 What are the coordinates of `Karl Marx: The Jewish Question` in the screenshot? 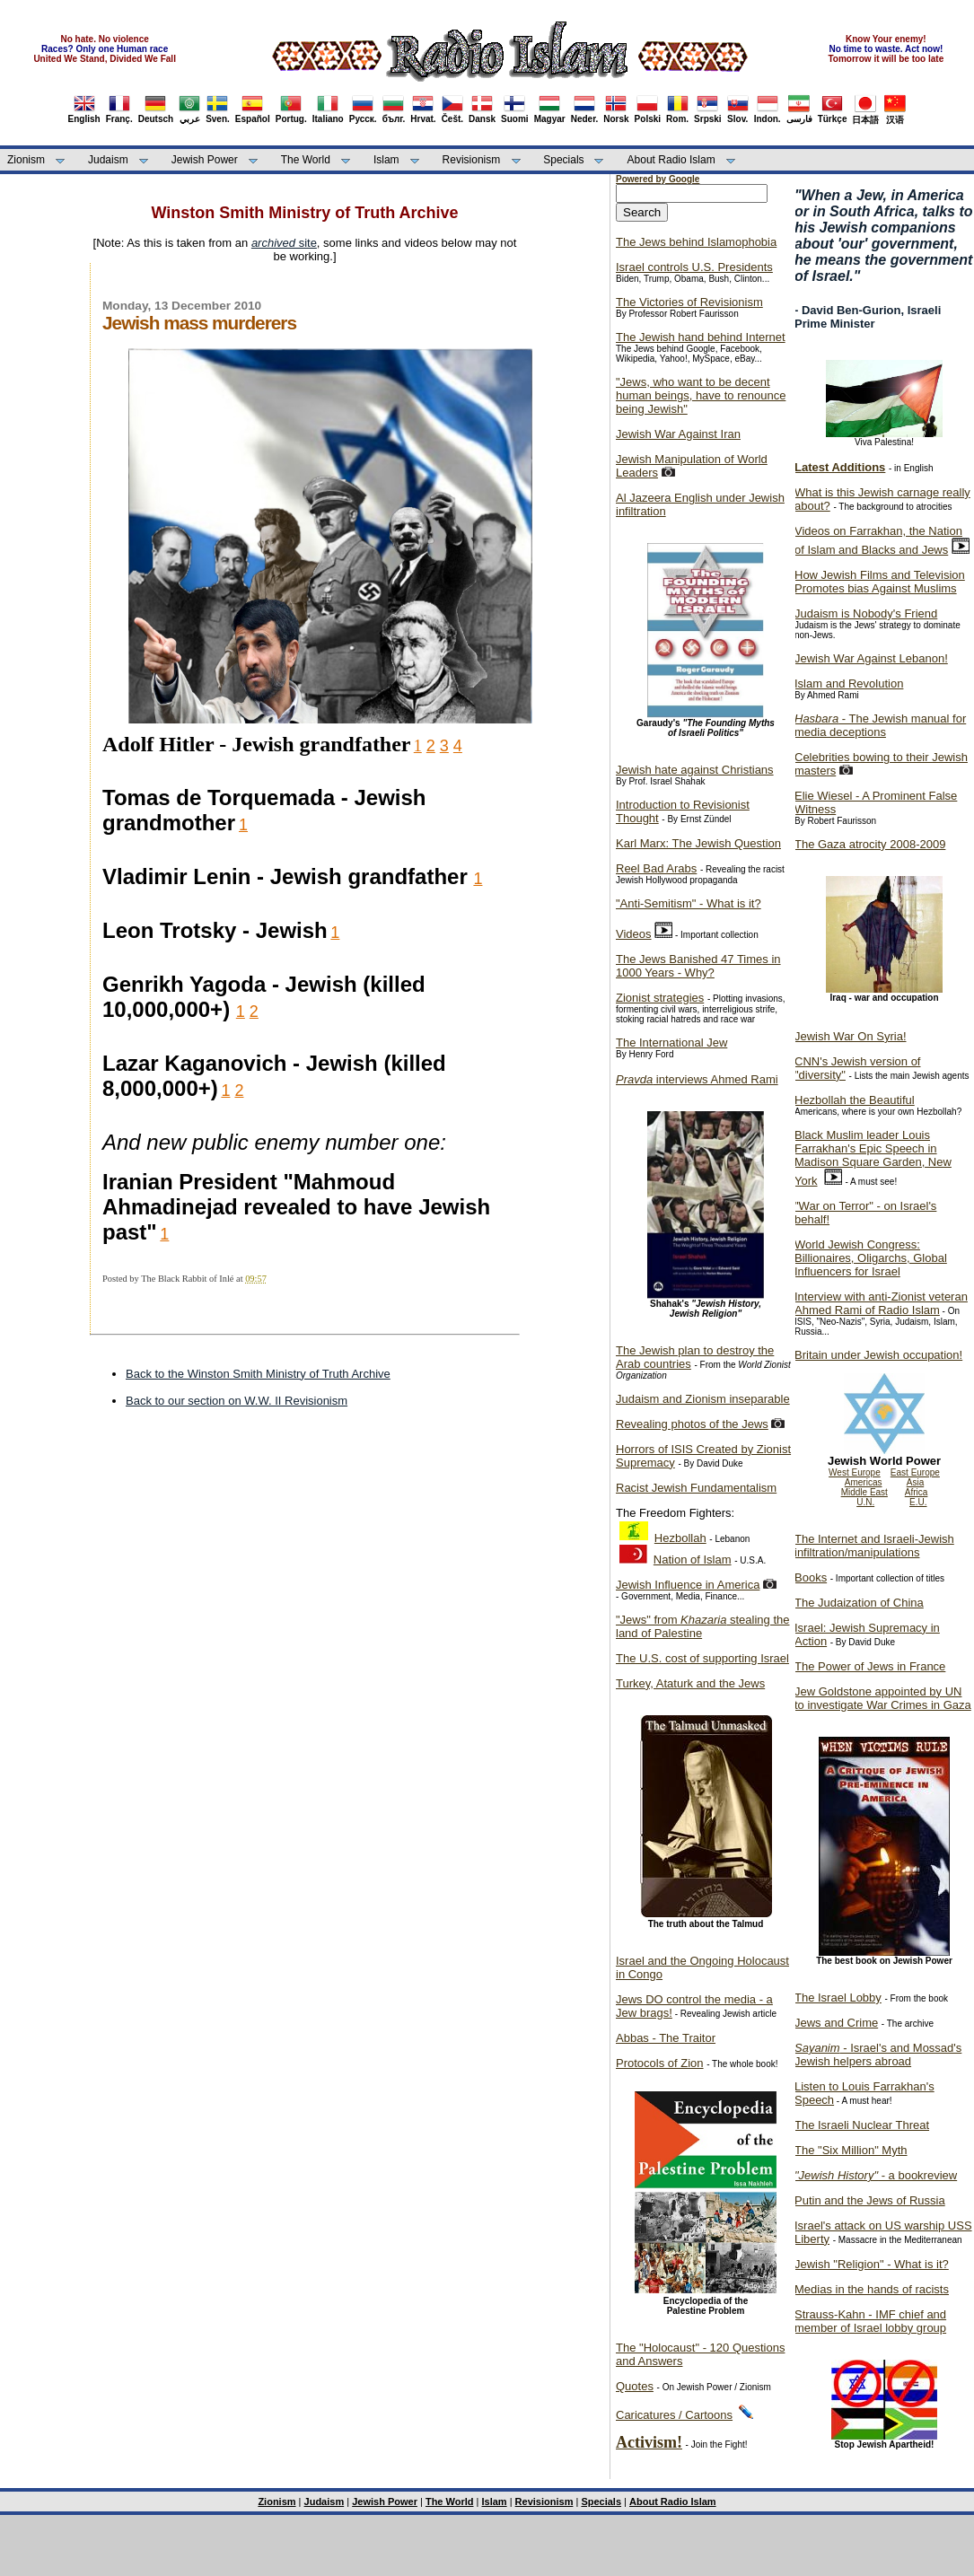 It's located at (698, 843).